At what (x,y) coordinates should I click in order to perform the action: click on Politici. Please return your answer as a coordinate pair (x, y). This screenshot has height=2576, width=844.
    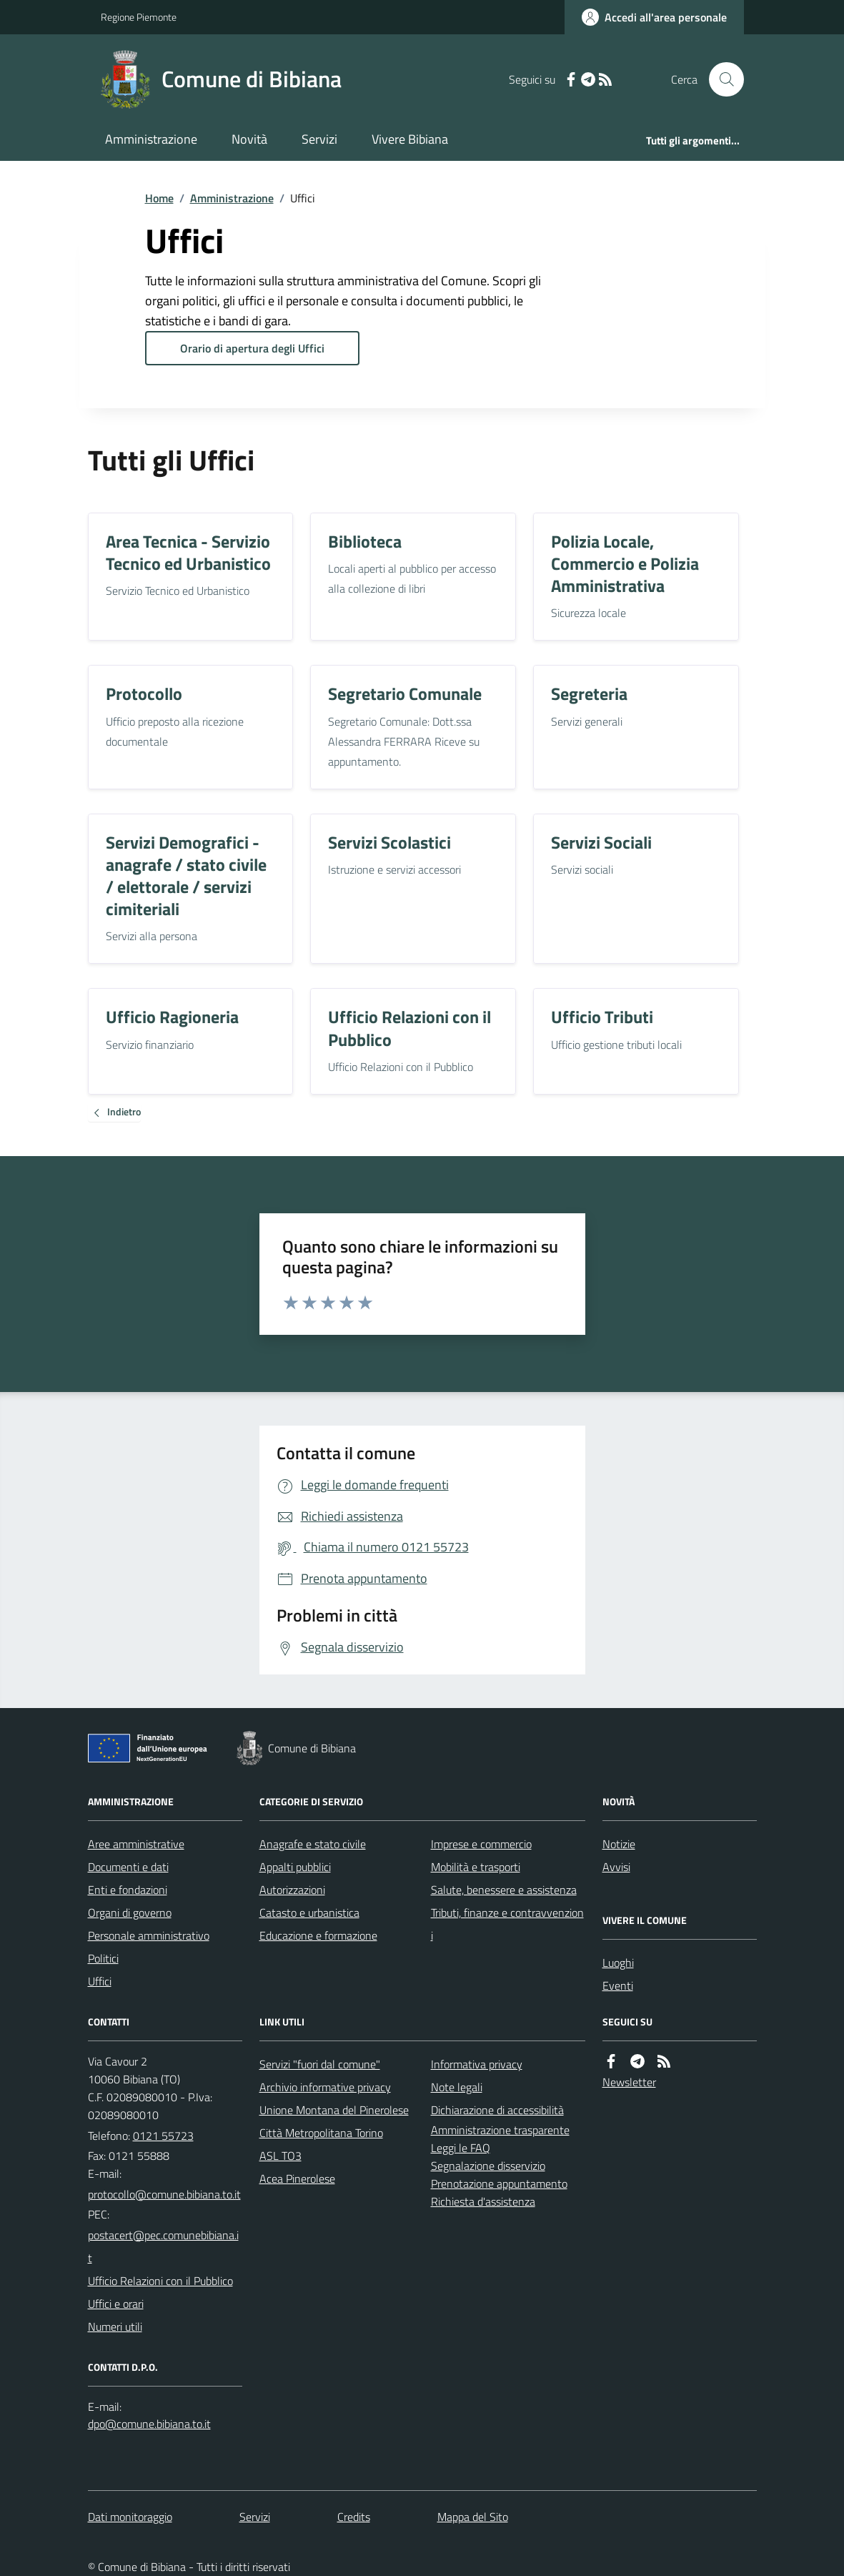
    Looking at the image, I should click on (103, 1958).